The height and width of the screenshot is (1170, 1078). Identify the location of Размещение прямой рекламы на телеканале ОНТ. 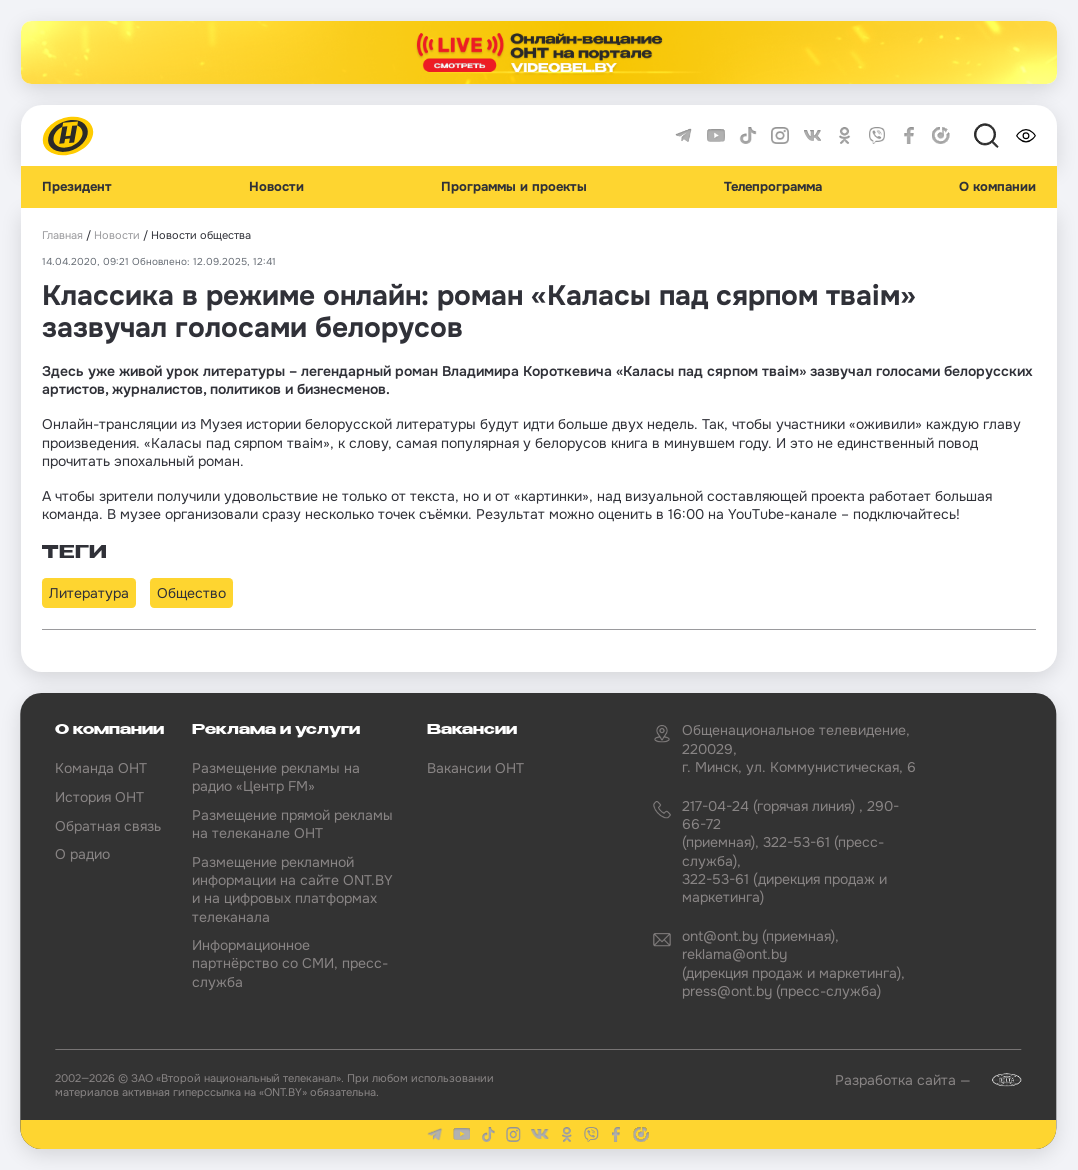
(292, 824).